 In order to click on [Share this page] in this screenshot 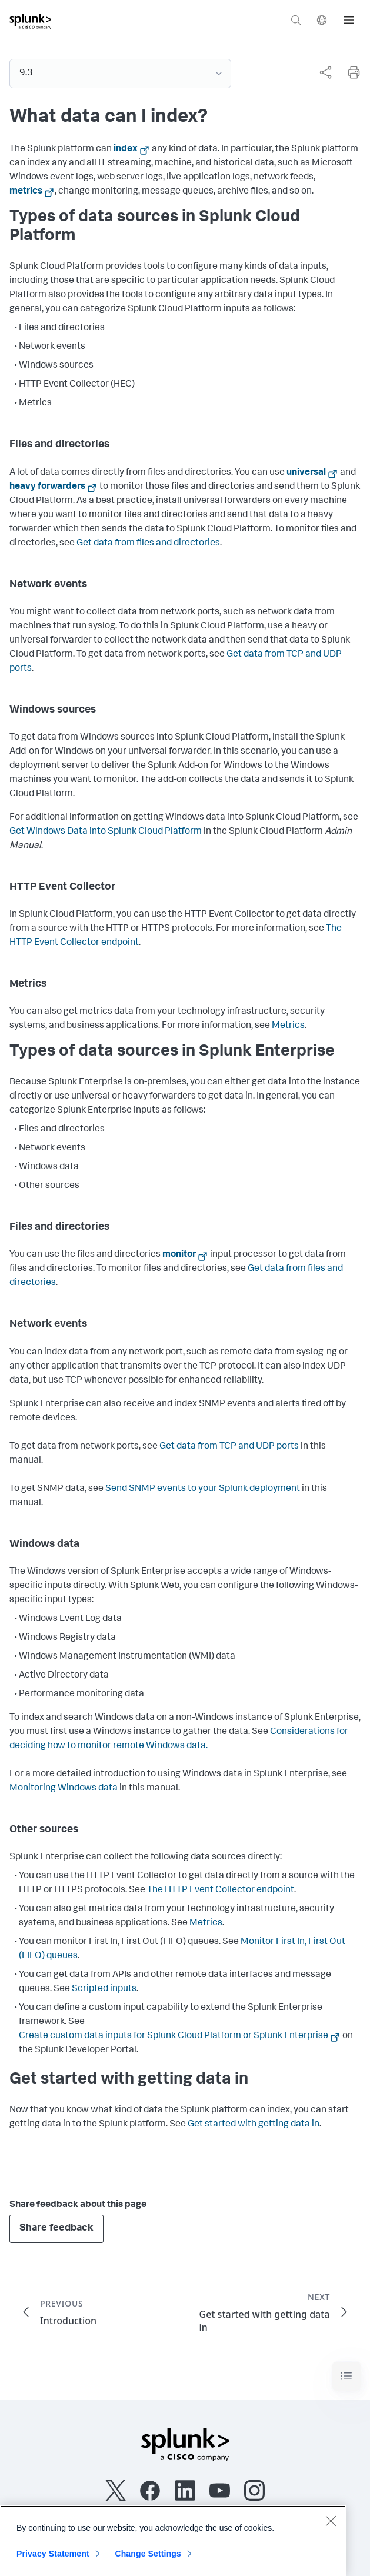, I will do `click(325, 72)`.